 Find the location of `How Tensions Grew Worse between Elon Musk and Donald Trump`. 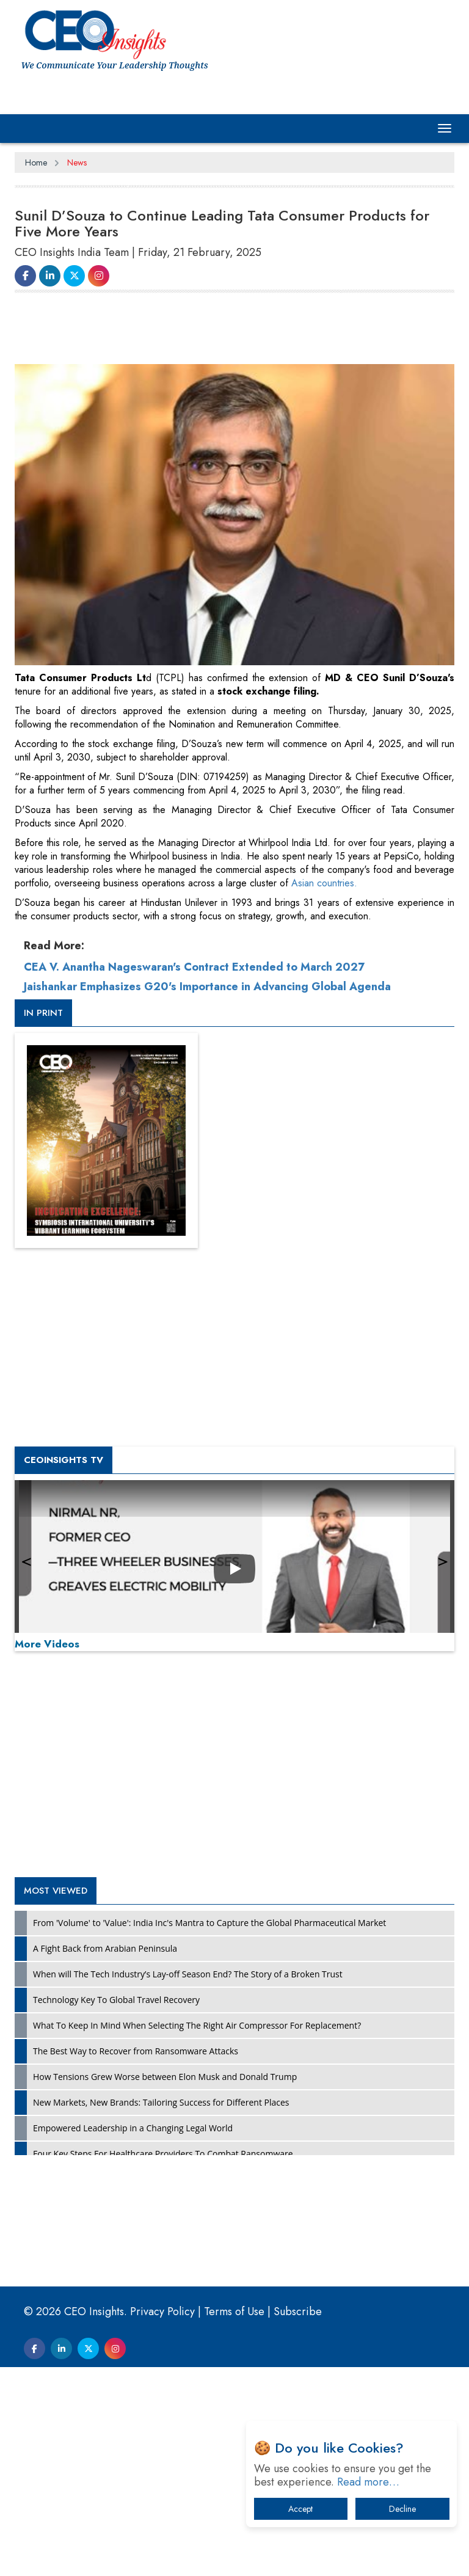

How Tensions Grew Worse between Elon Musk and Donald Trump is located at coordinates (165, 2076).